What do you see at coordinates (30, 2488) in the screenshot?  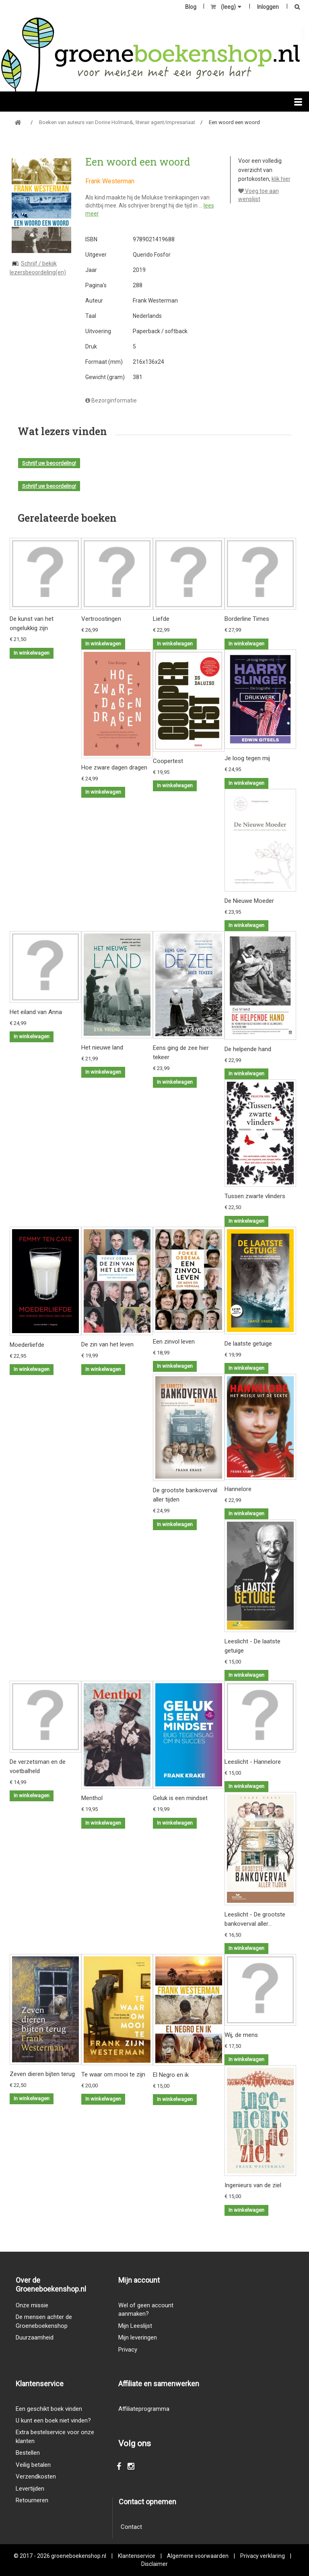 I see `Levertijden` at bounding box center [30, 2488].